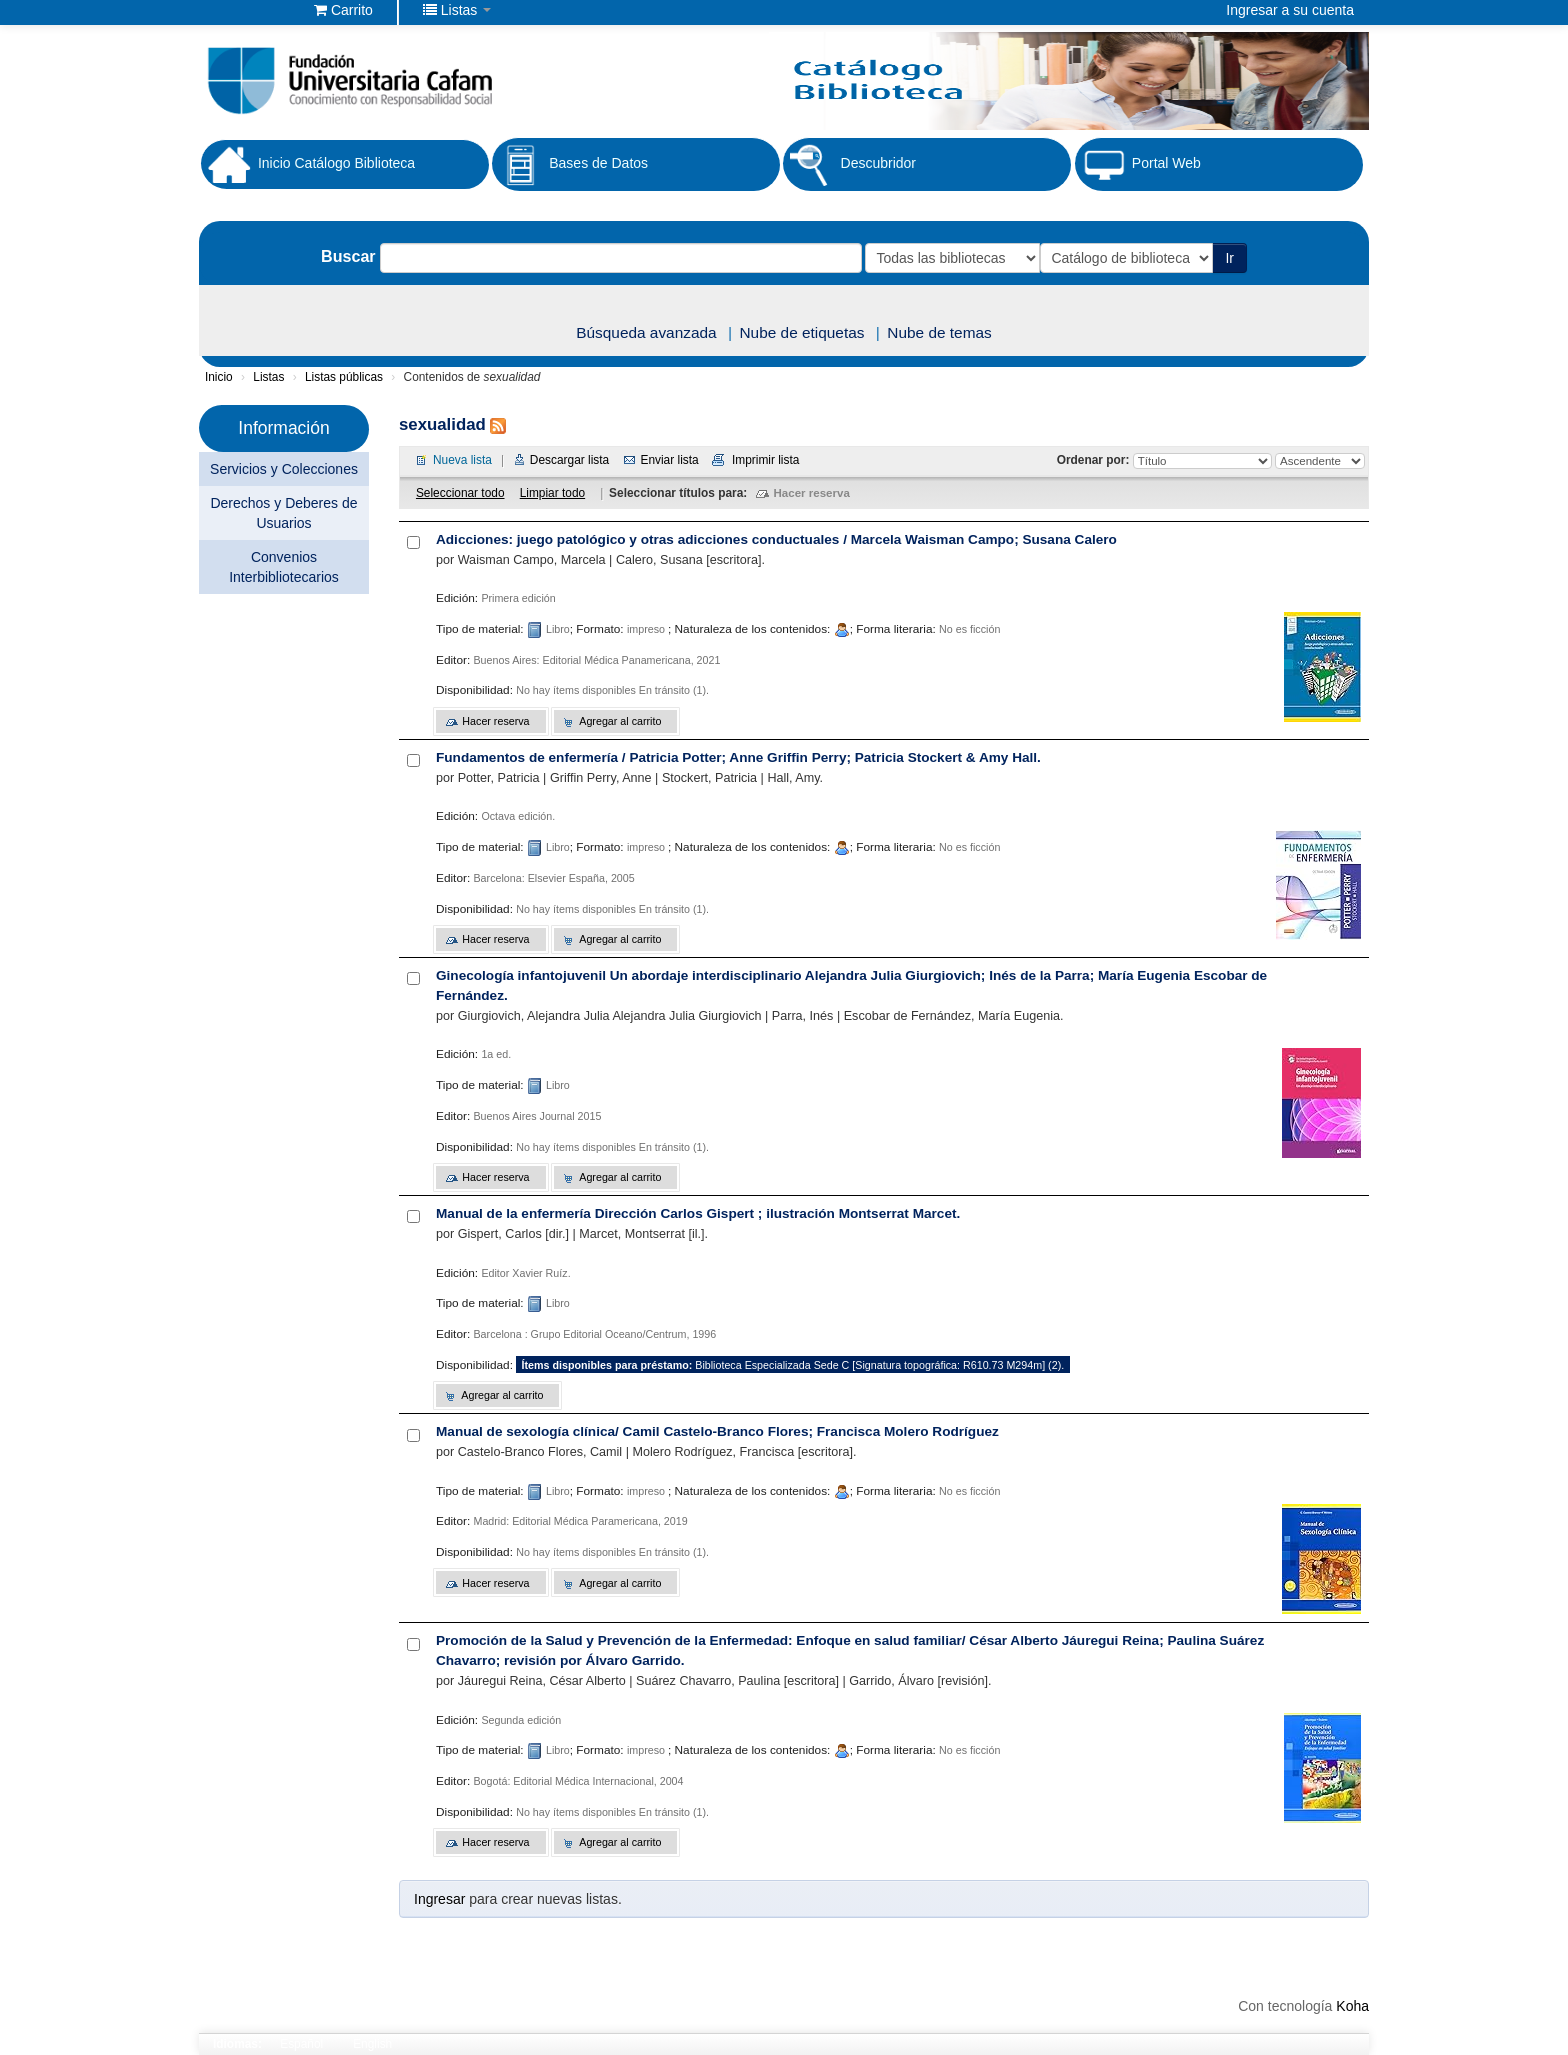  Describe the element at coordinates (620, 721) in the screenshot. I see `Agregar al carrito` at that location.